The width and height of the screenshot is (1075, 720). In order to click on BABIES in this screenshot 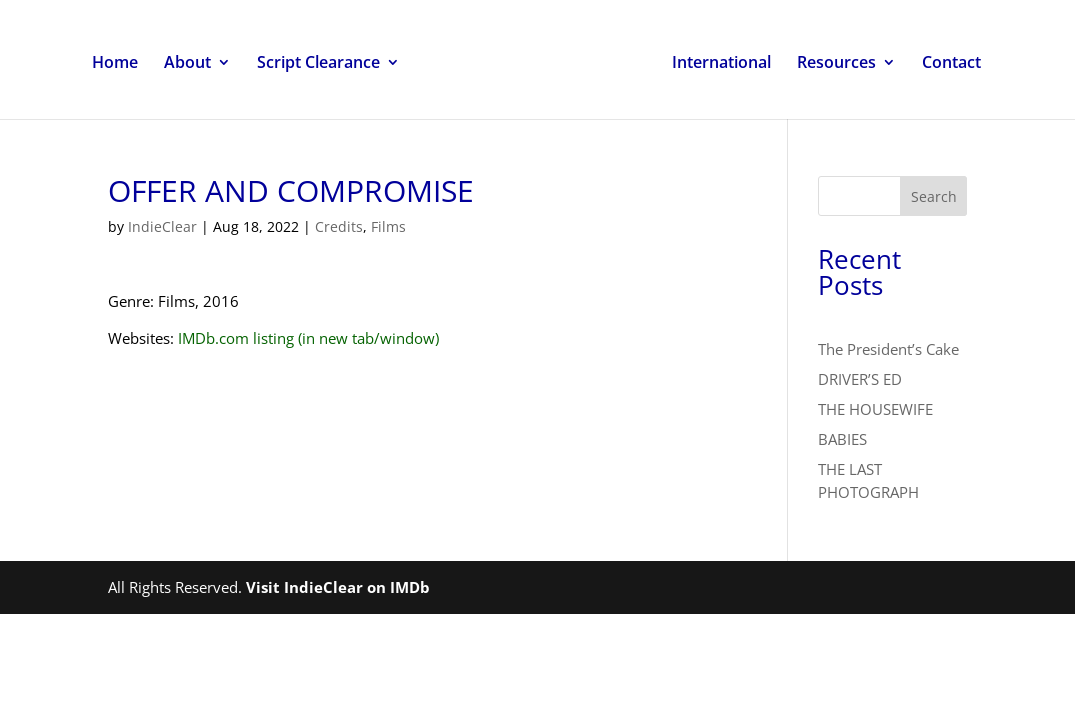, I will do `click(842, 439)`.